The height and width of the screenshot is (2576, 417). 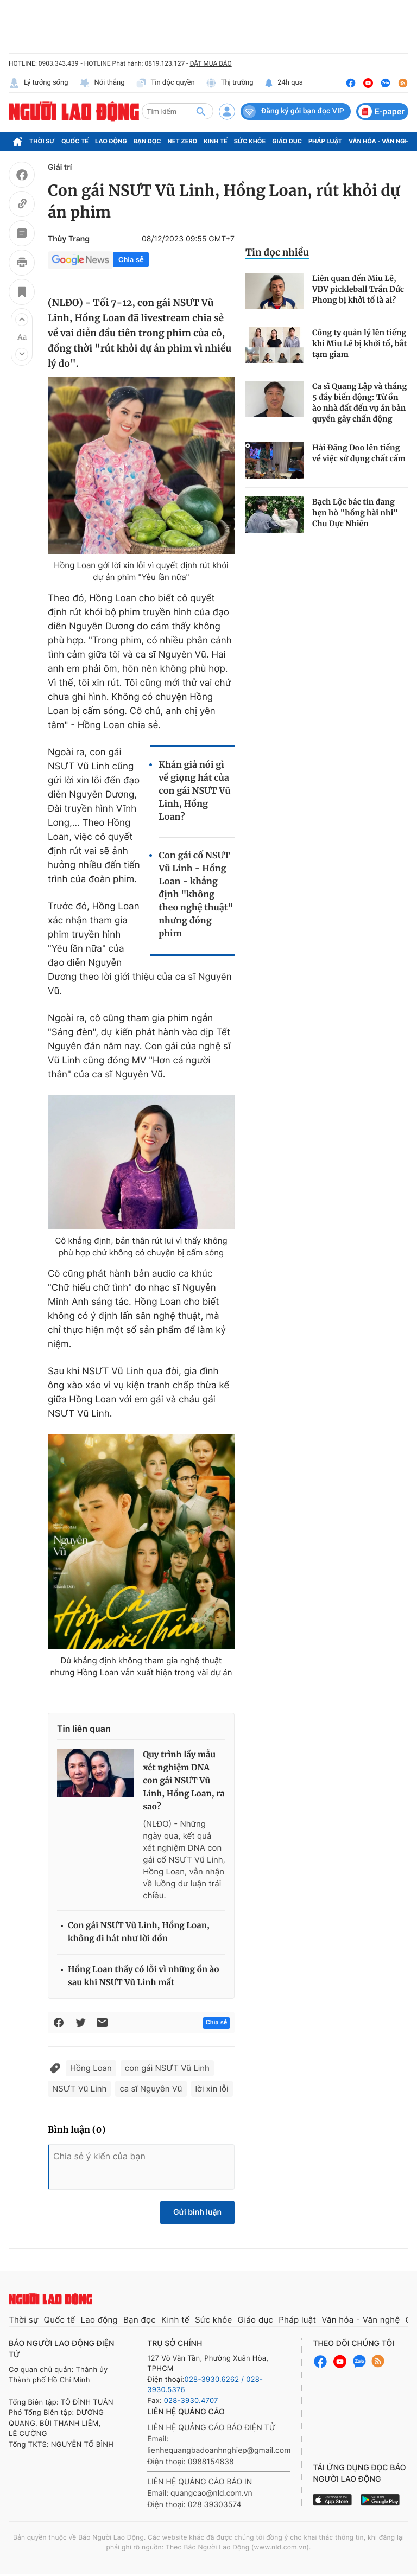 I want to click on con gái NSƯT Vũ Linh, so click(x=167, y=2068).